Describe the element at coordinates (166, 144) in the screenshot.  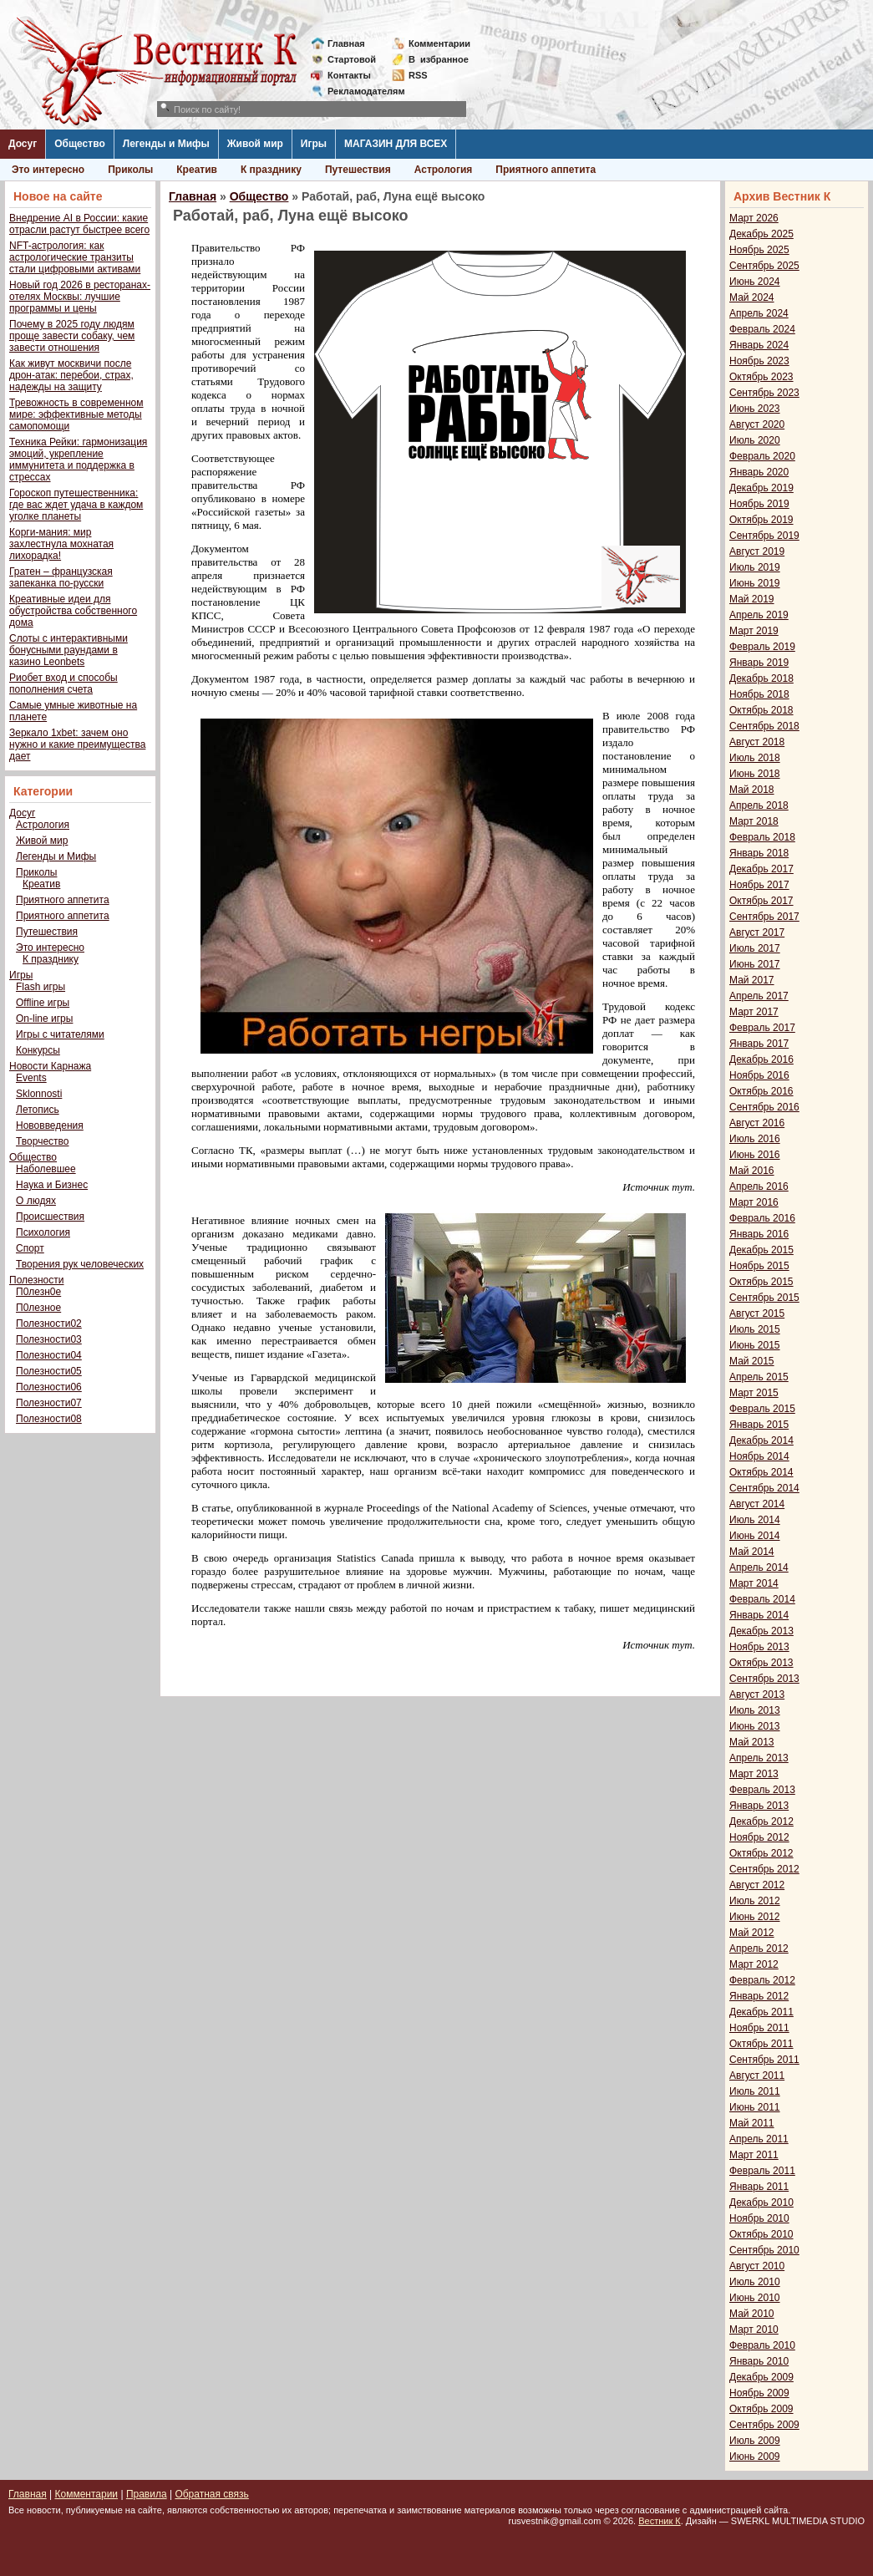
I see `Легенды и Мифы` at that location.